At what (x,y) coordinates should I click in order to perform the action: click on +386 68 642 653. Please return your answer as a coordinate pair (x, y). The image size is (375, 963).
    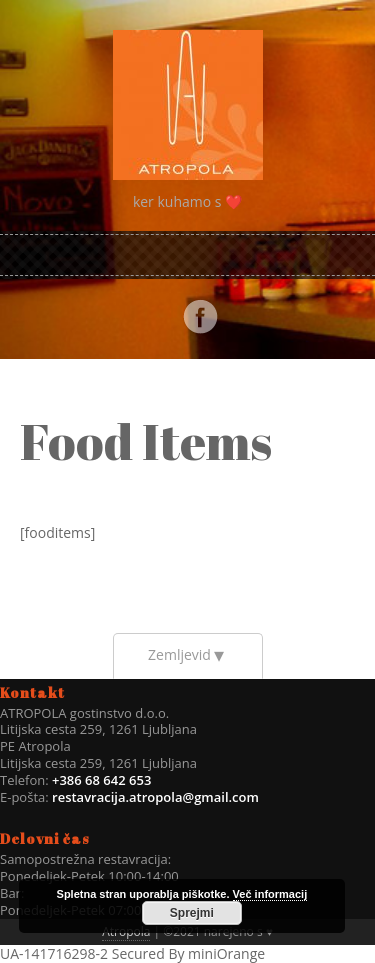
    Looking at the image, I should click on (100, 780).